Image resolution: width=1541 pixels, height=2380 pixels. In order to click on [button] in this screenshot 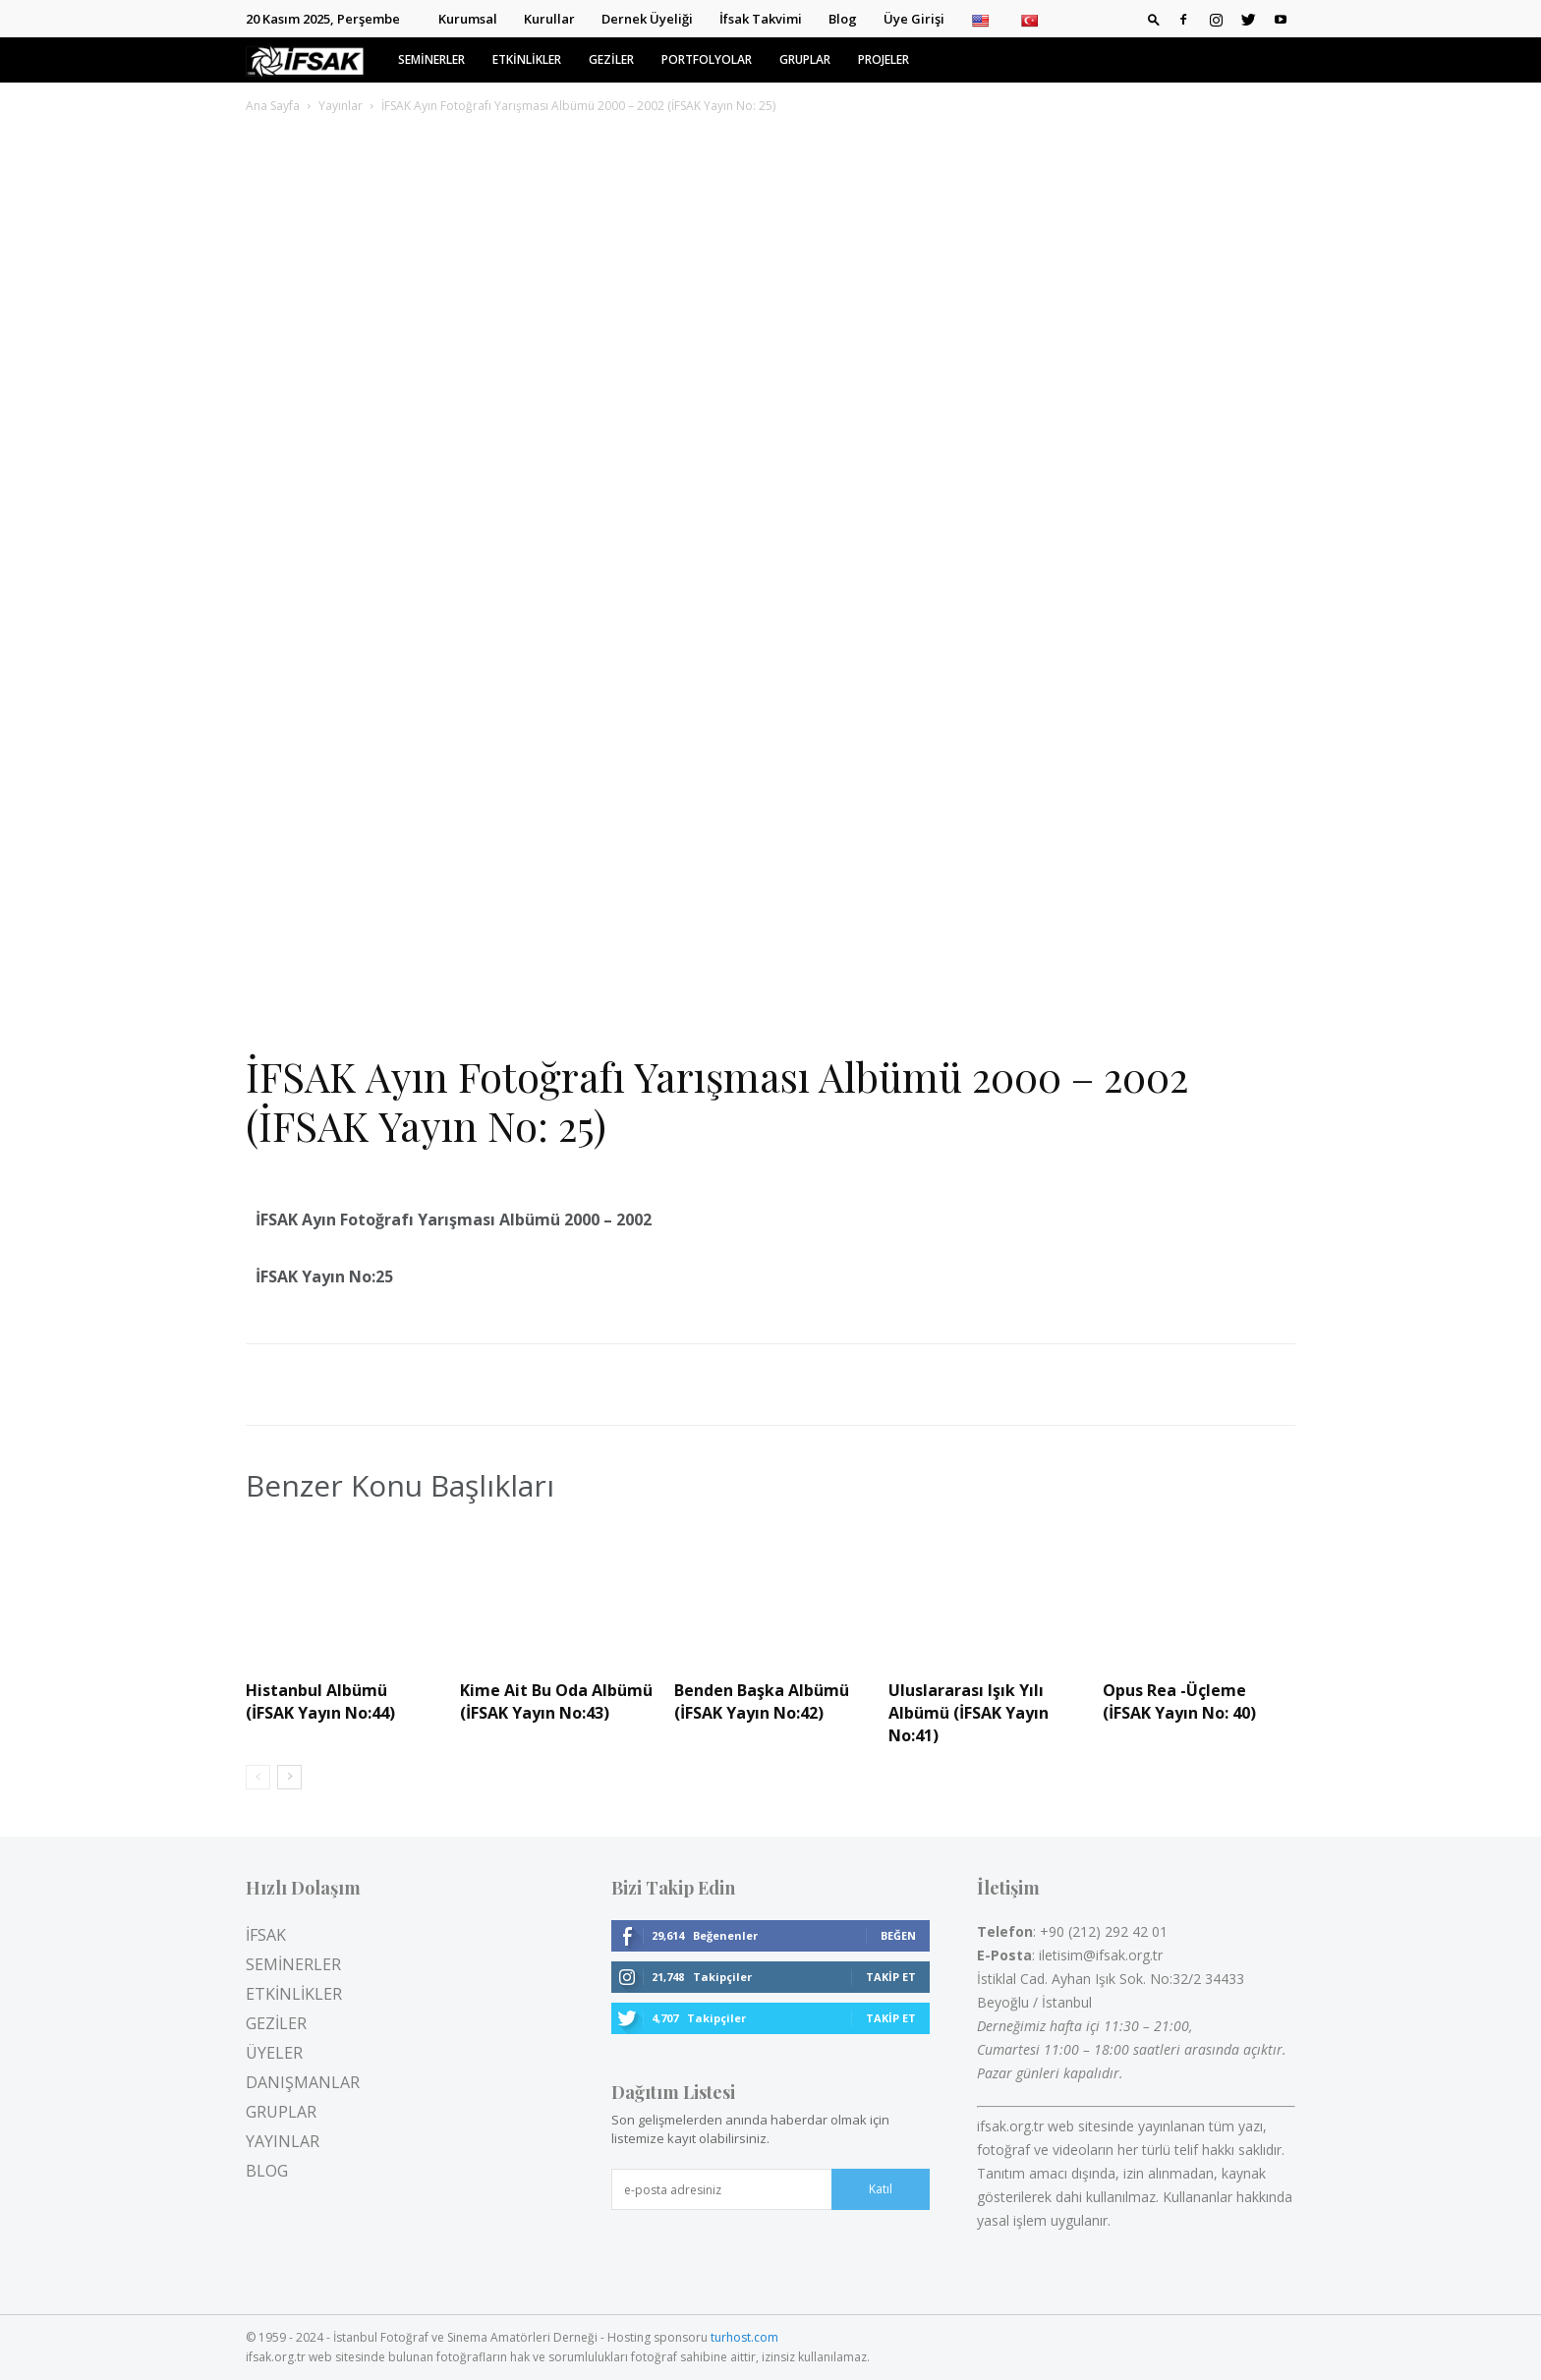, I will do `click(1154, 19)`.